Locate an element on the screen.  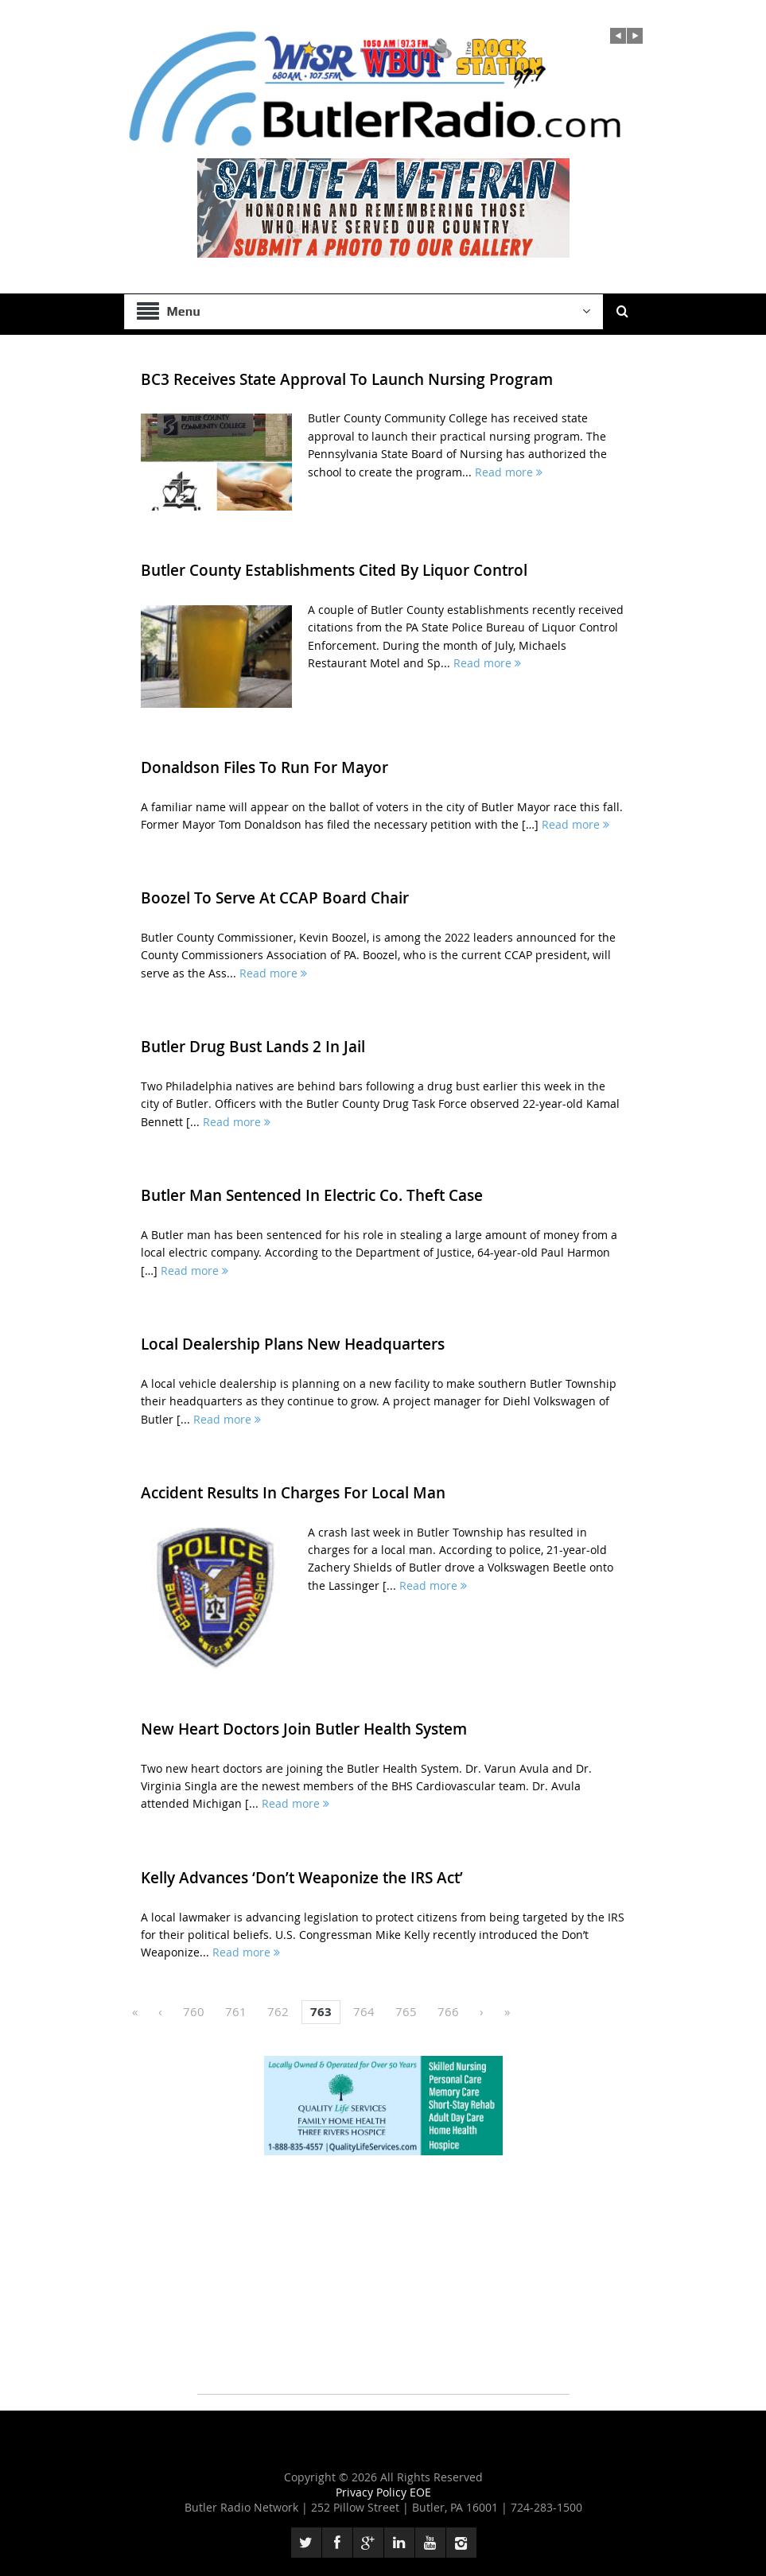
Accident Results In Charges For Local Man is located at coordinates (293, 1492).